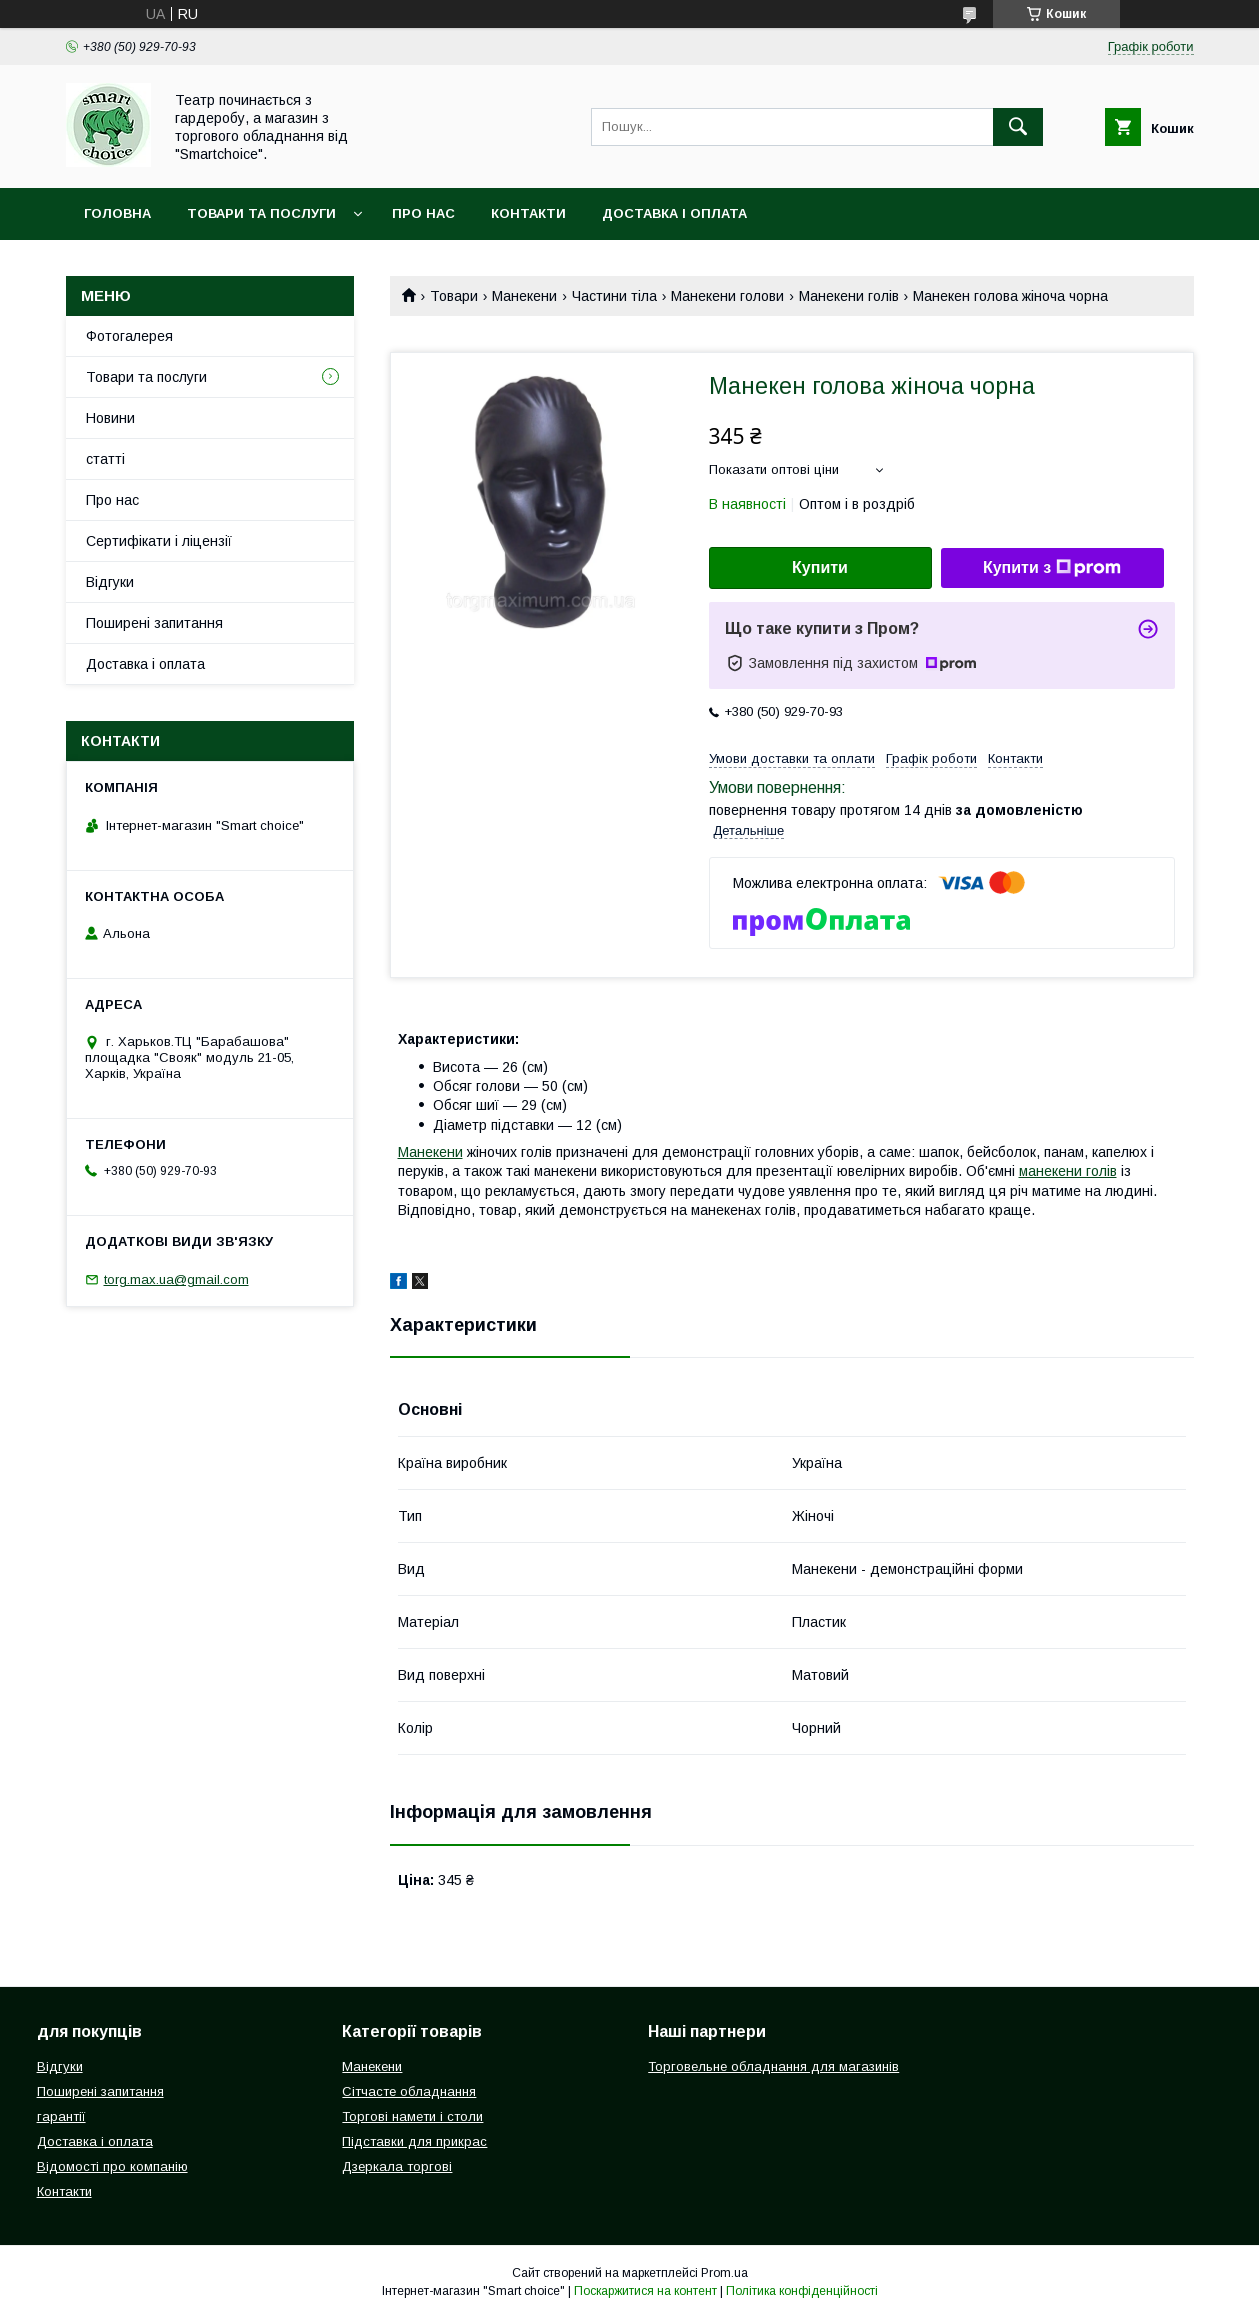  I want to click on Манекени, so click(524, 296).